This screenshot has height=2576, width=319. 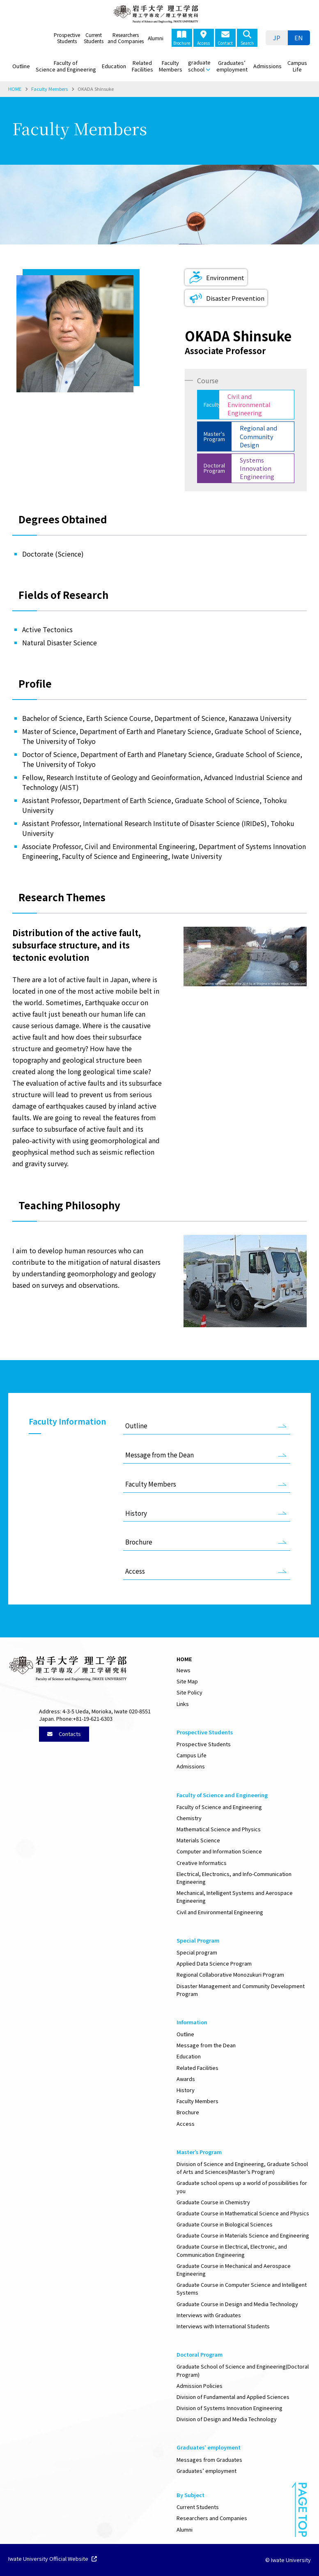 What do you see at coordinates (142, 66) in the screenshot?
I see `Related Facilities` at bounding box center [142, 66].